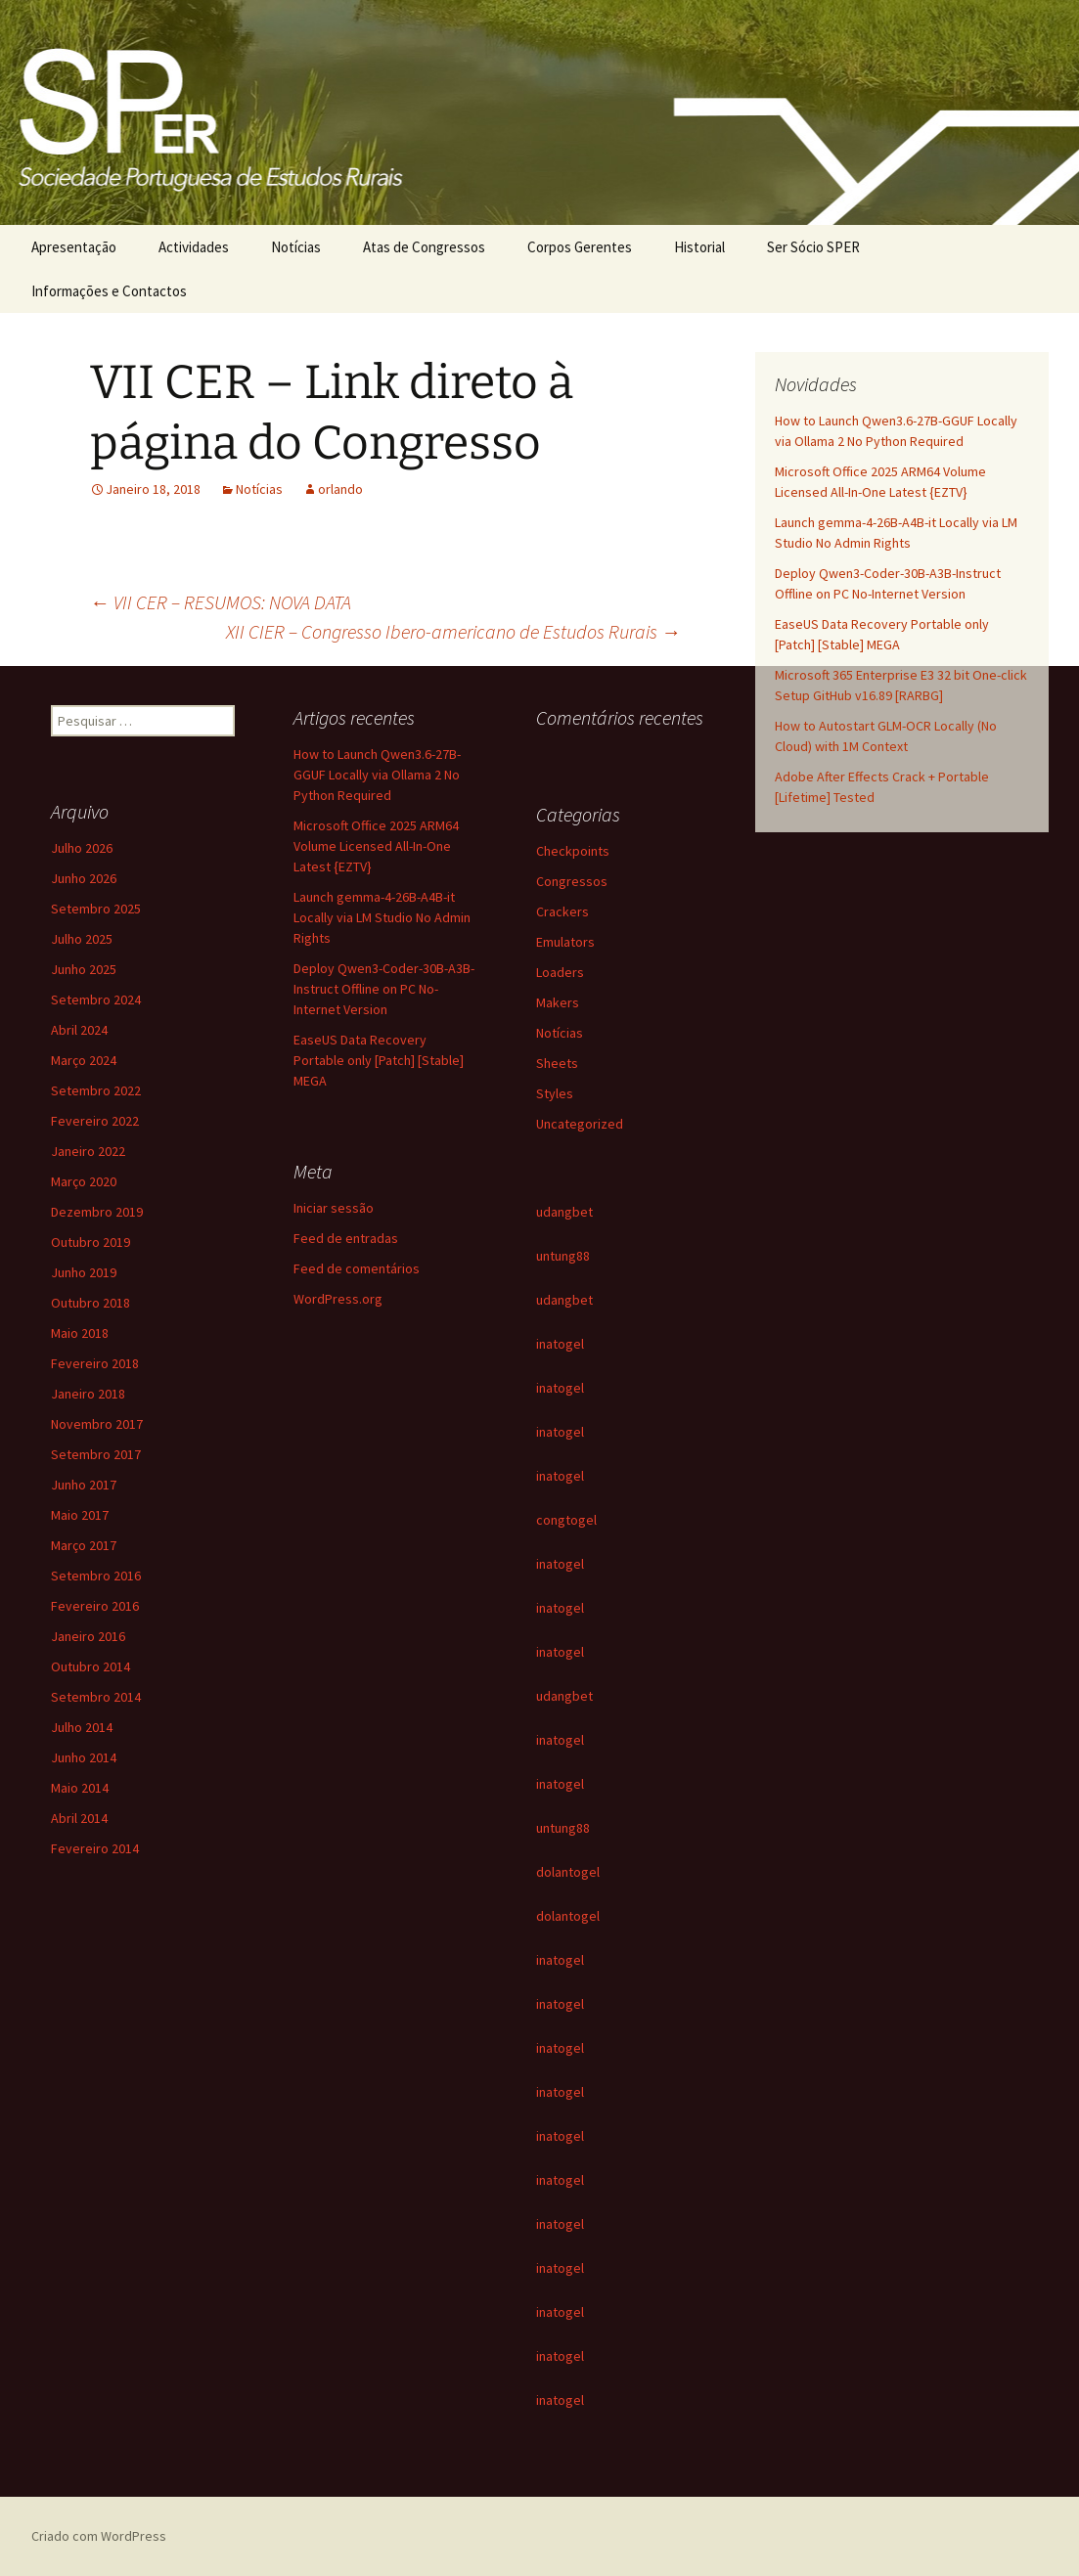 Image resolution: width=1079 pixels, height=2576 pixels. I want to click on Loaders, so click(560, 972).